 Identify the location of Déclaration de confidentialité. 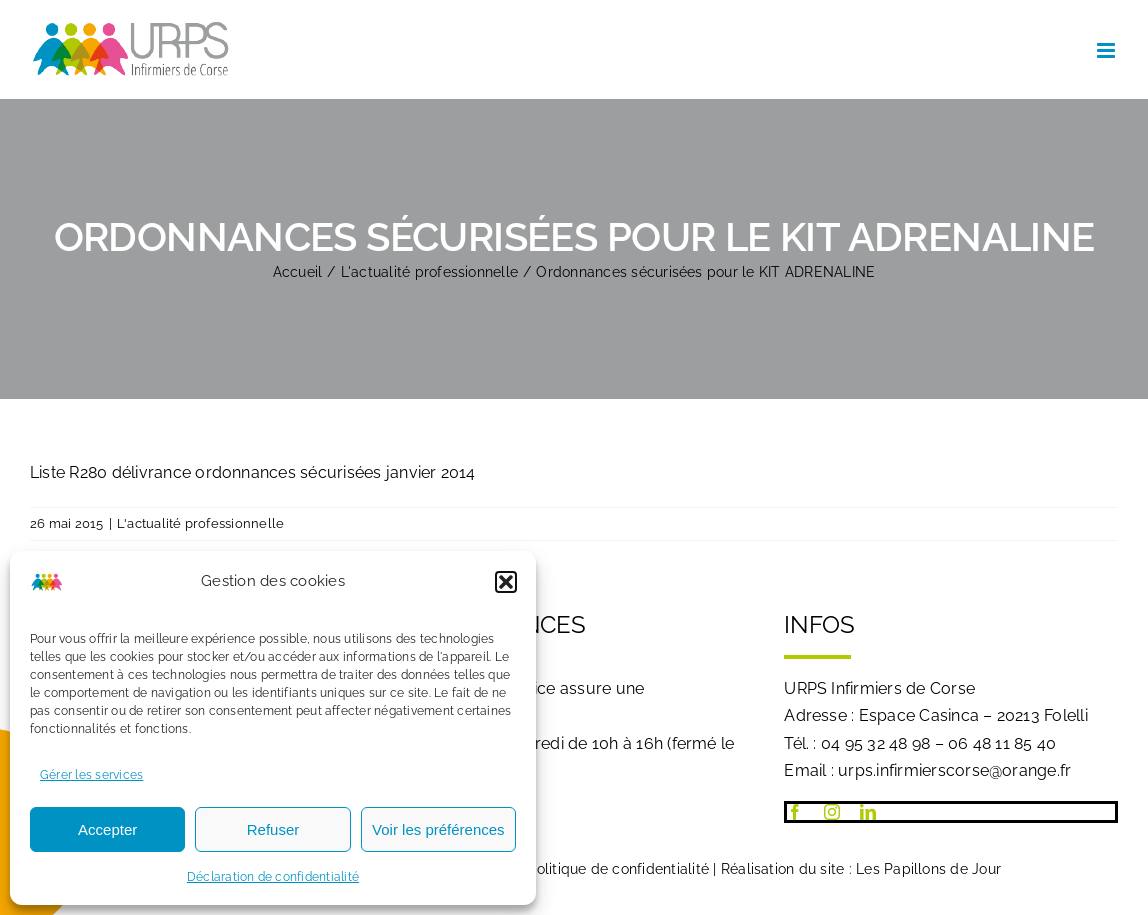
(273, 877).